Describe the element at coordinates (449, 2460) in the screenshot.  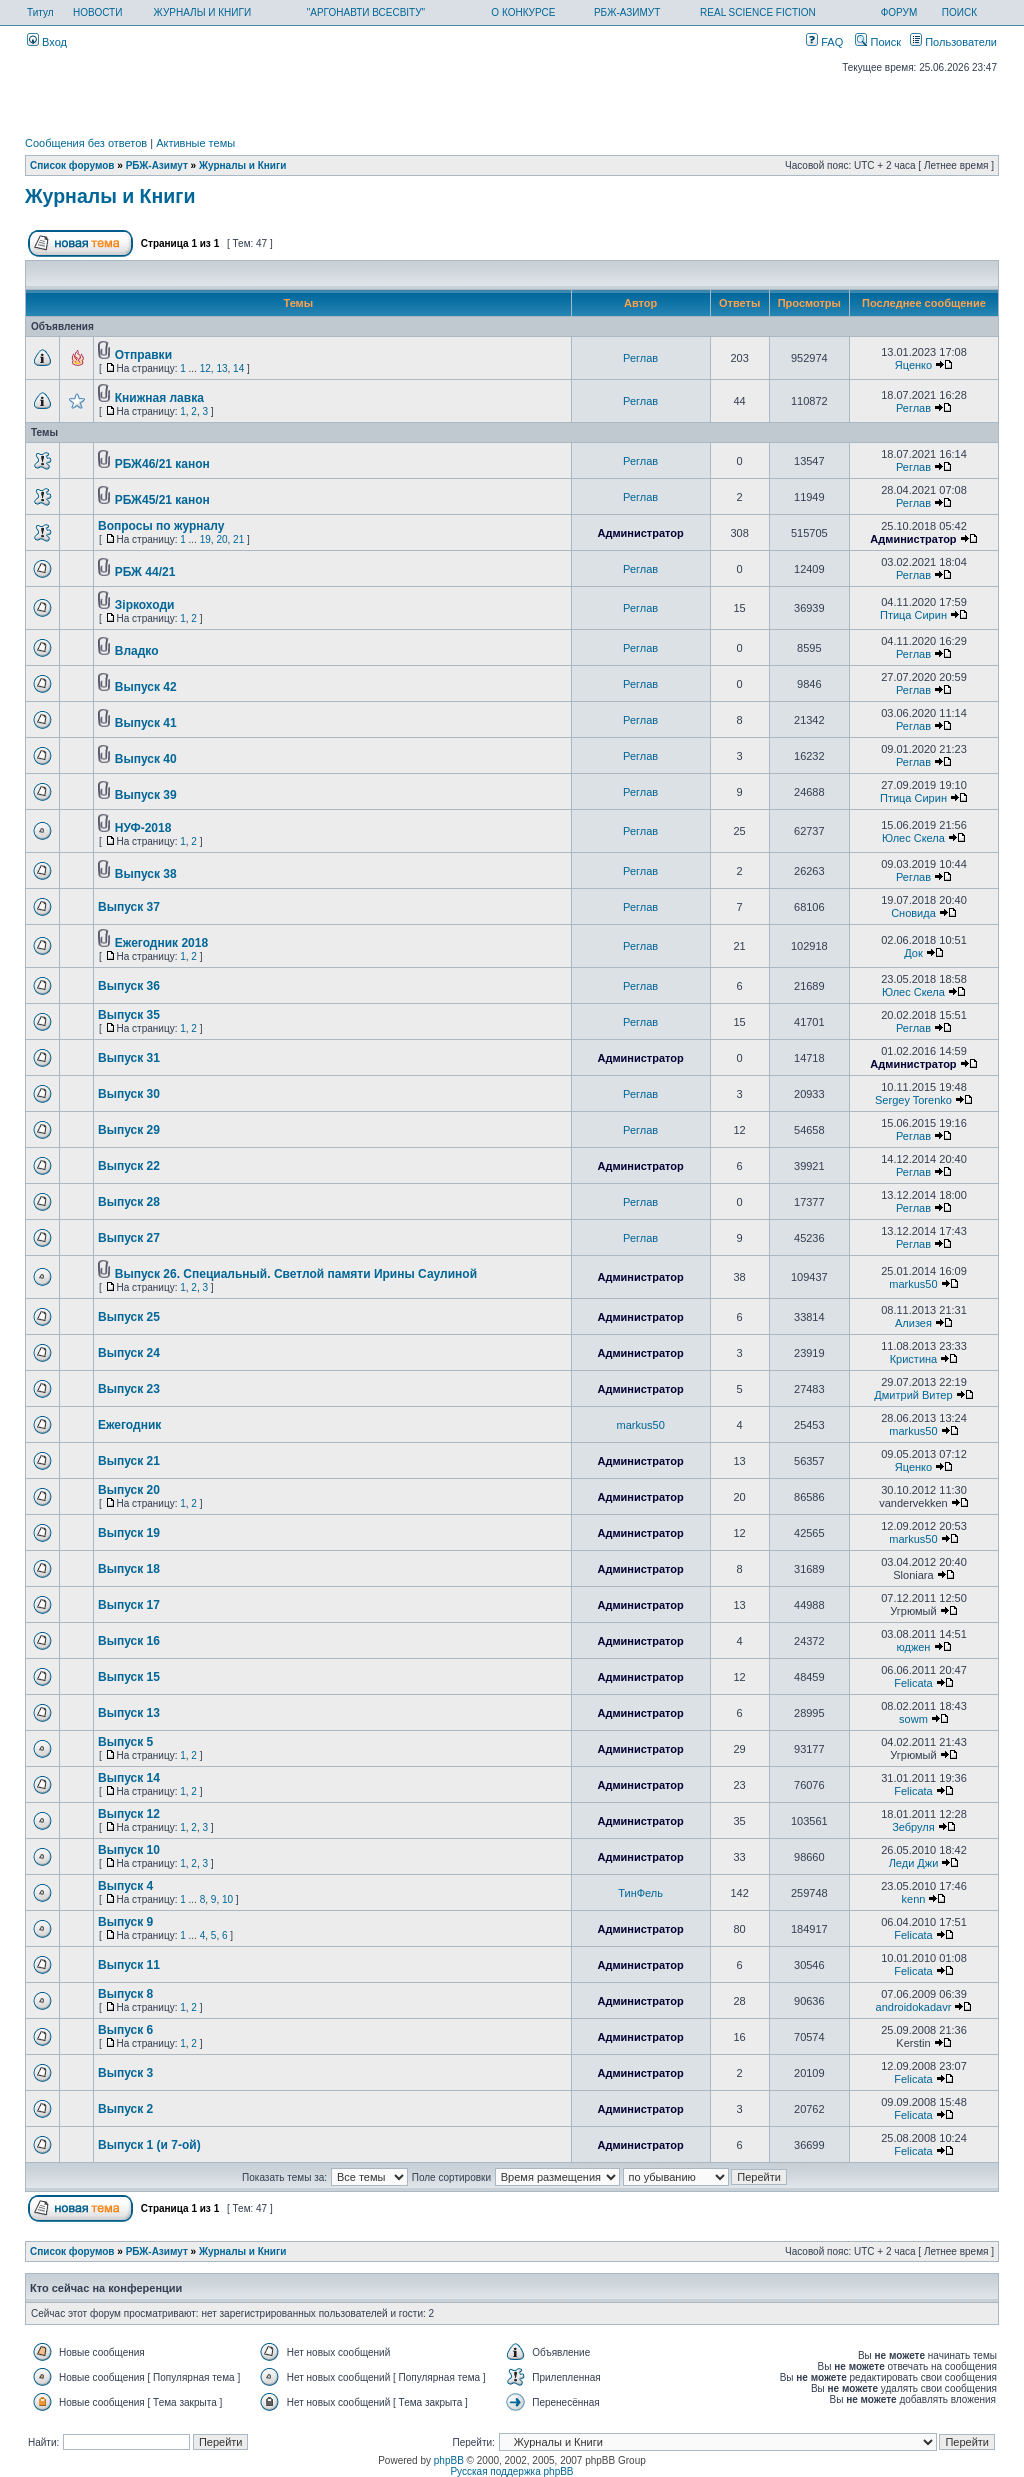
I see `phpBB` at that location.